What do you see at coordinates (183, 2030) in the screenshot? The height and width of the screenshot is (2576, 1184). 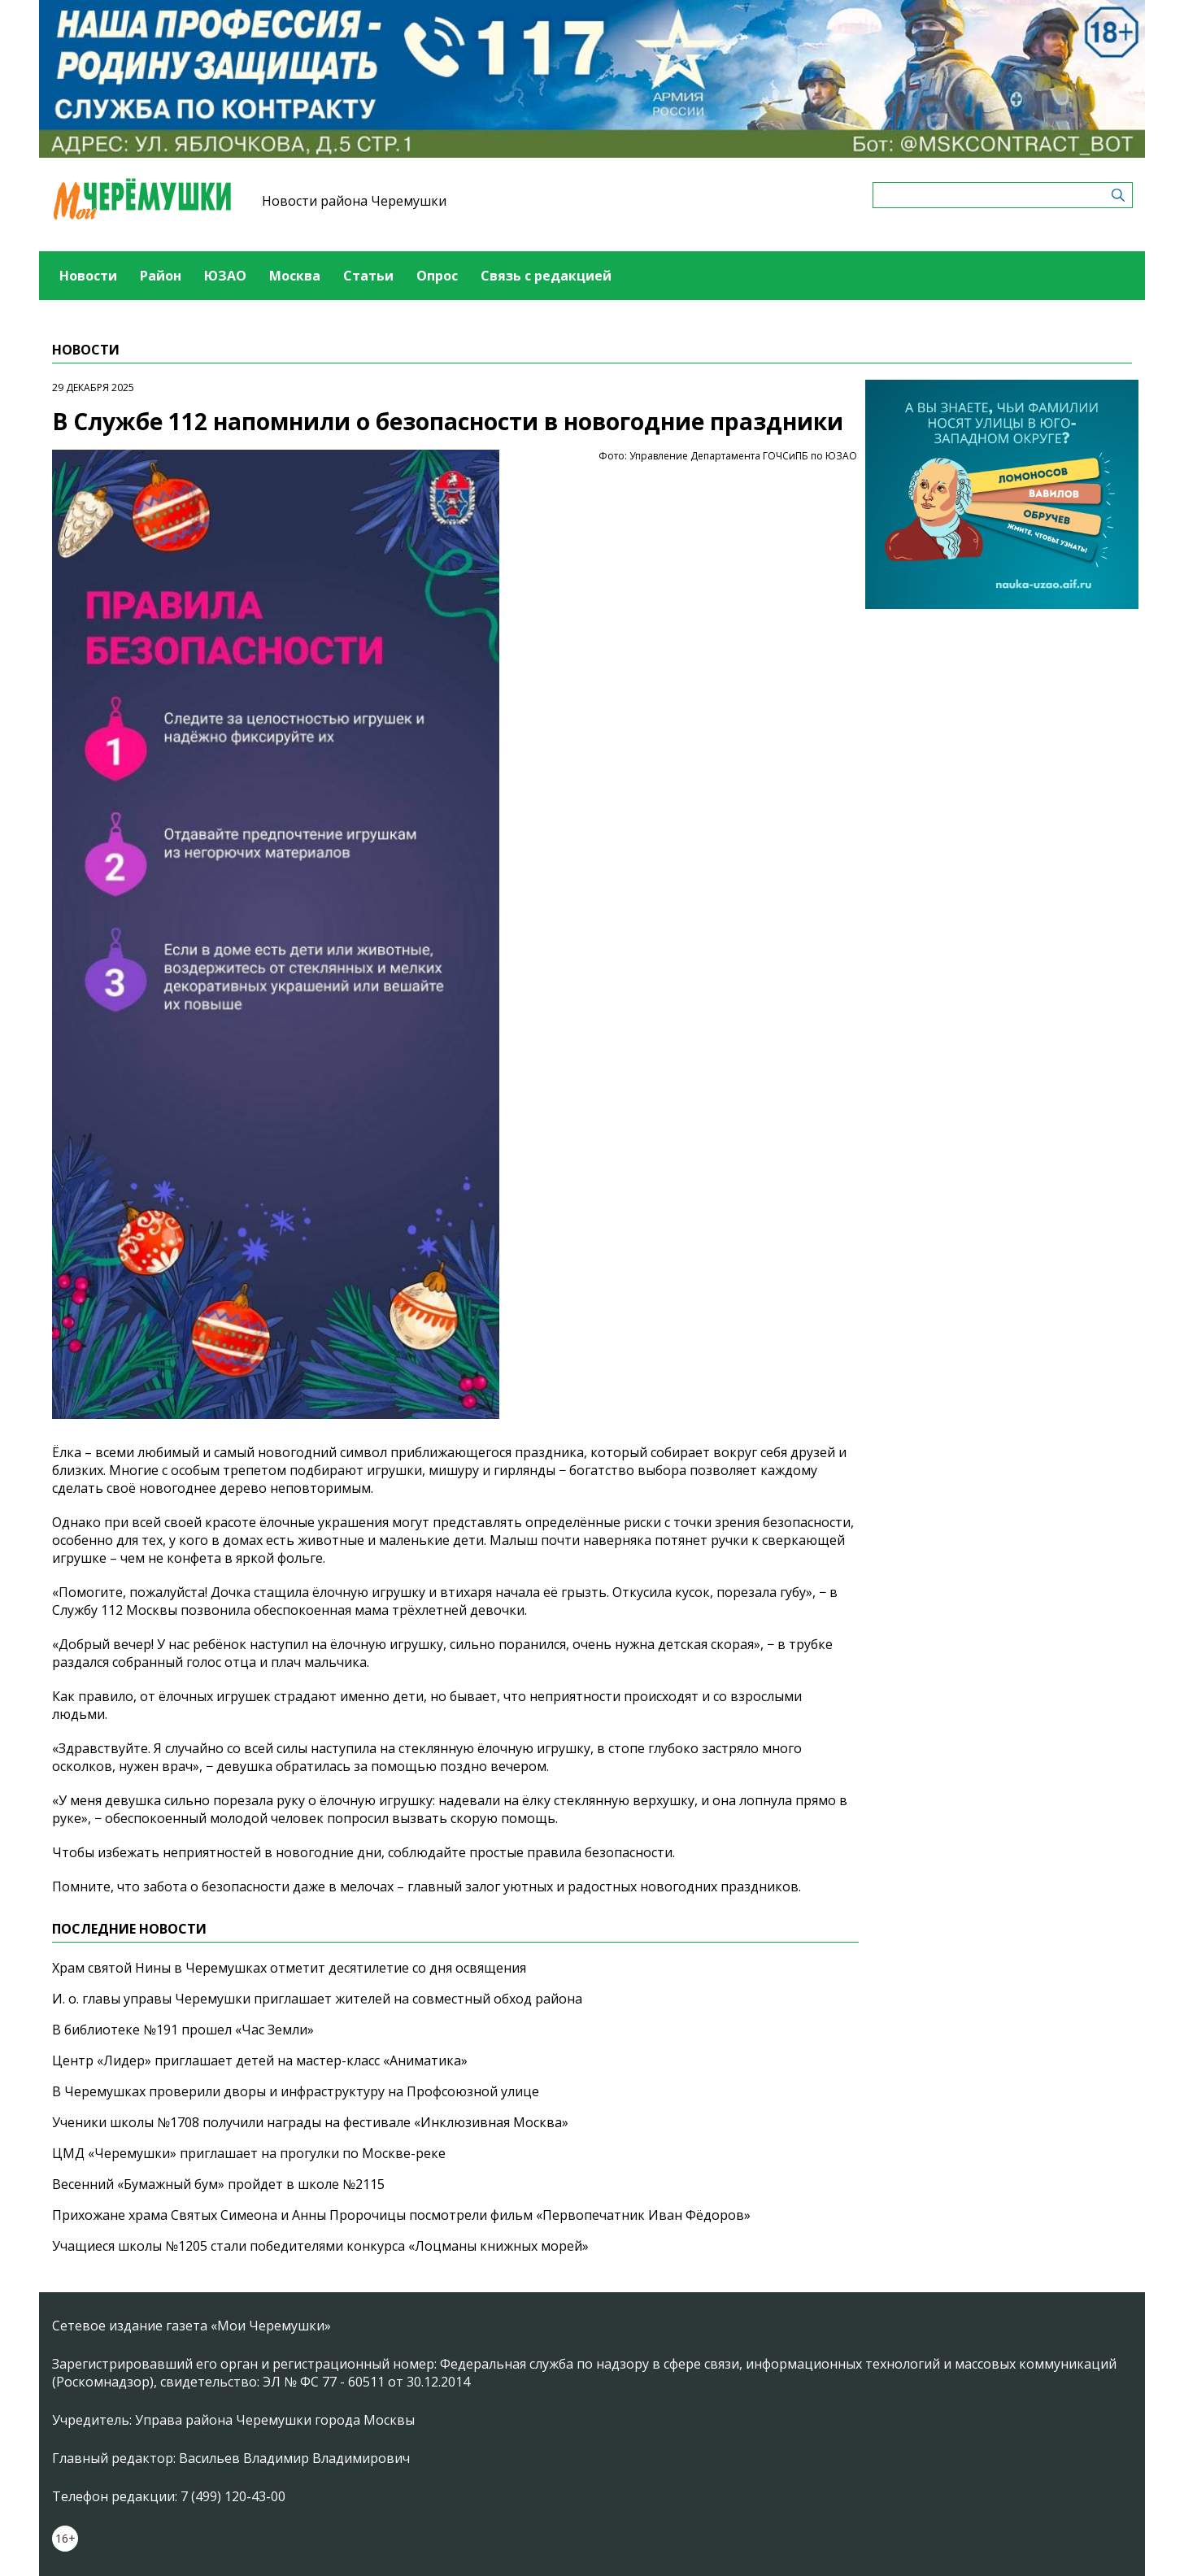 I see `В библиотеке №191 прошел «Час Земли»` at bounding box center [183, 2030].